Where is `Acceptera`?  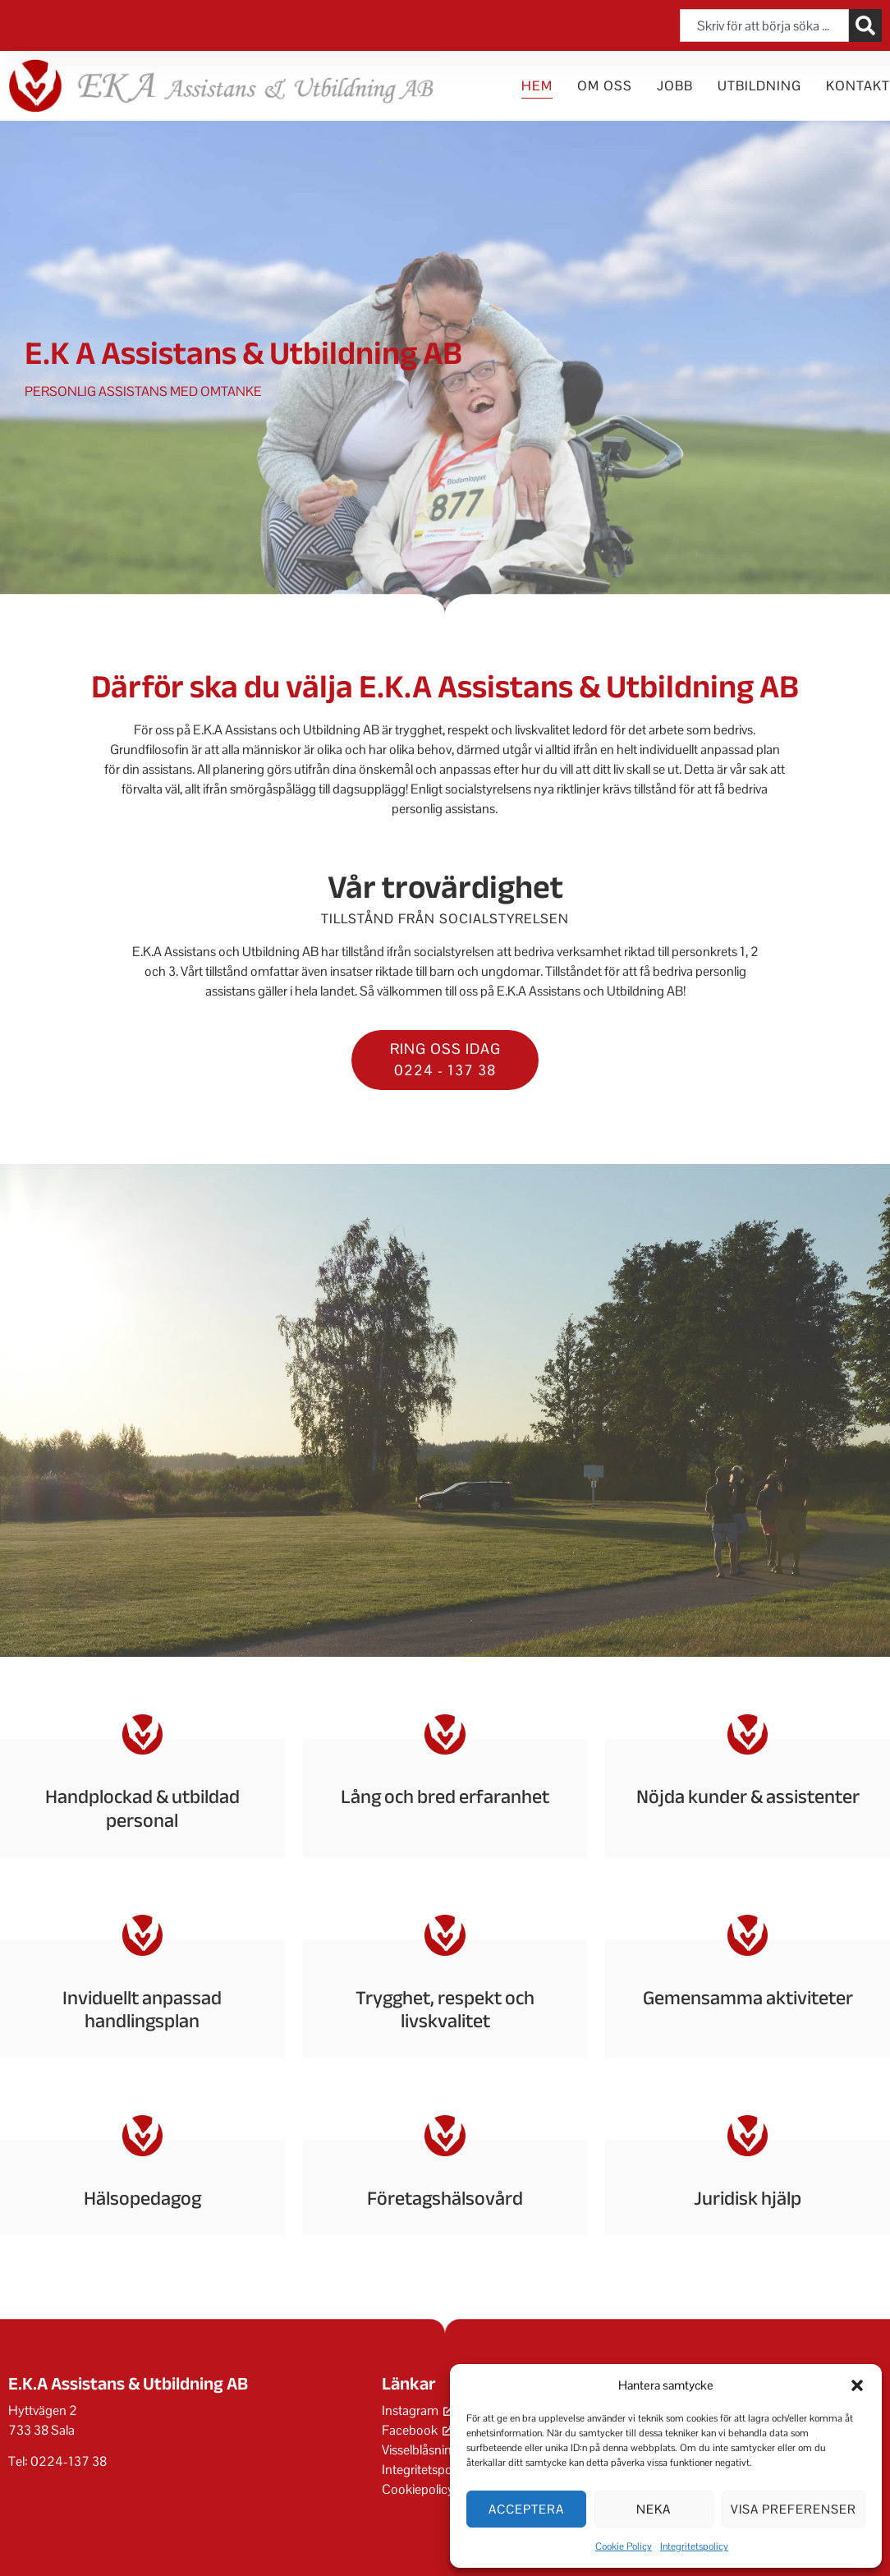 Acceptera is located at coordinates (526, 2509).